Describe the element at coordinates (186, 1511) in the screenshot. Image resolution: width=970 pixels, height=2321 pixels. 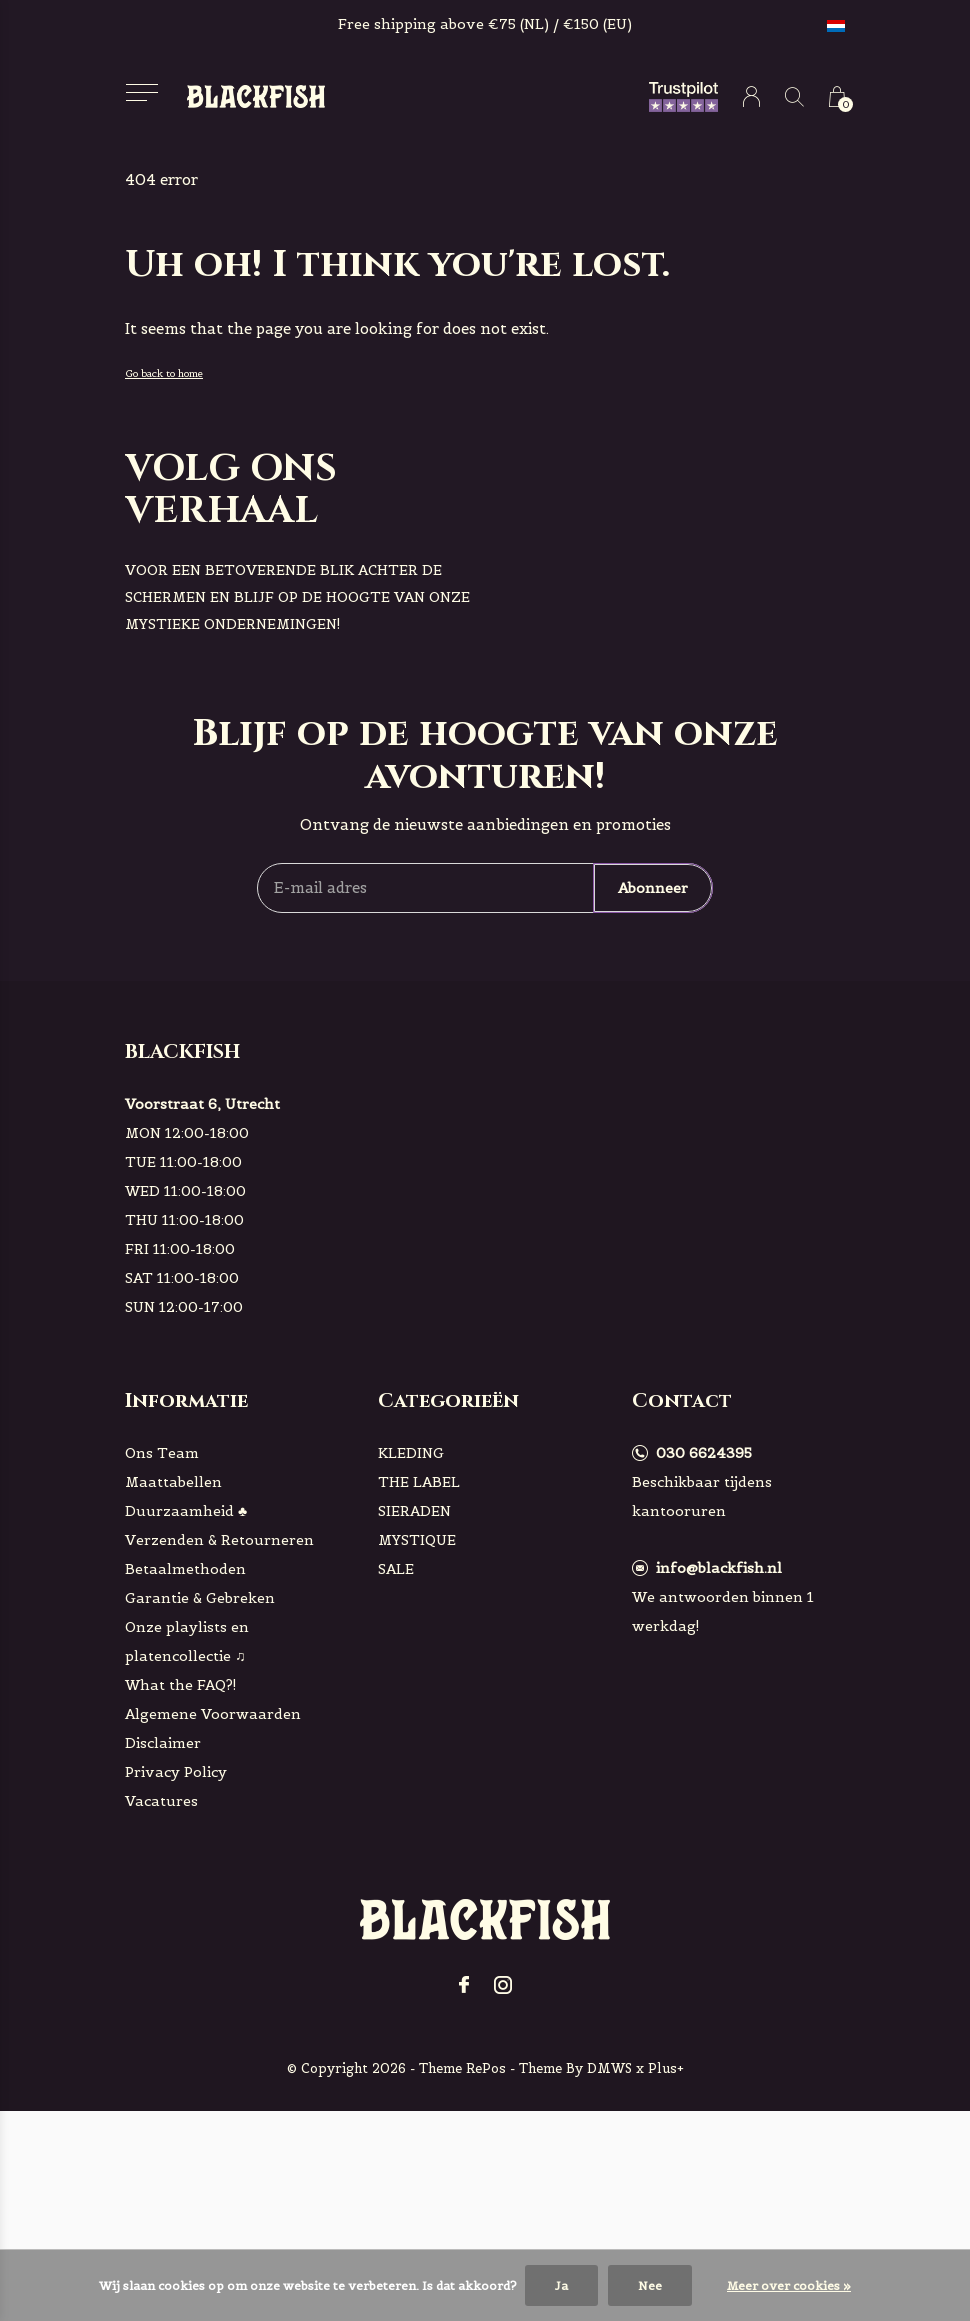
I see `Duurzaamheid ♣` at that location.